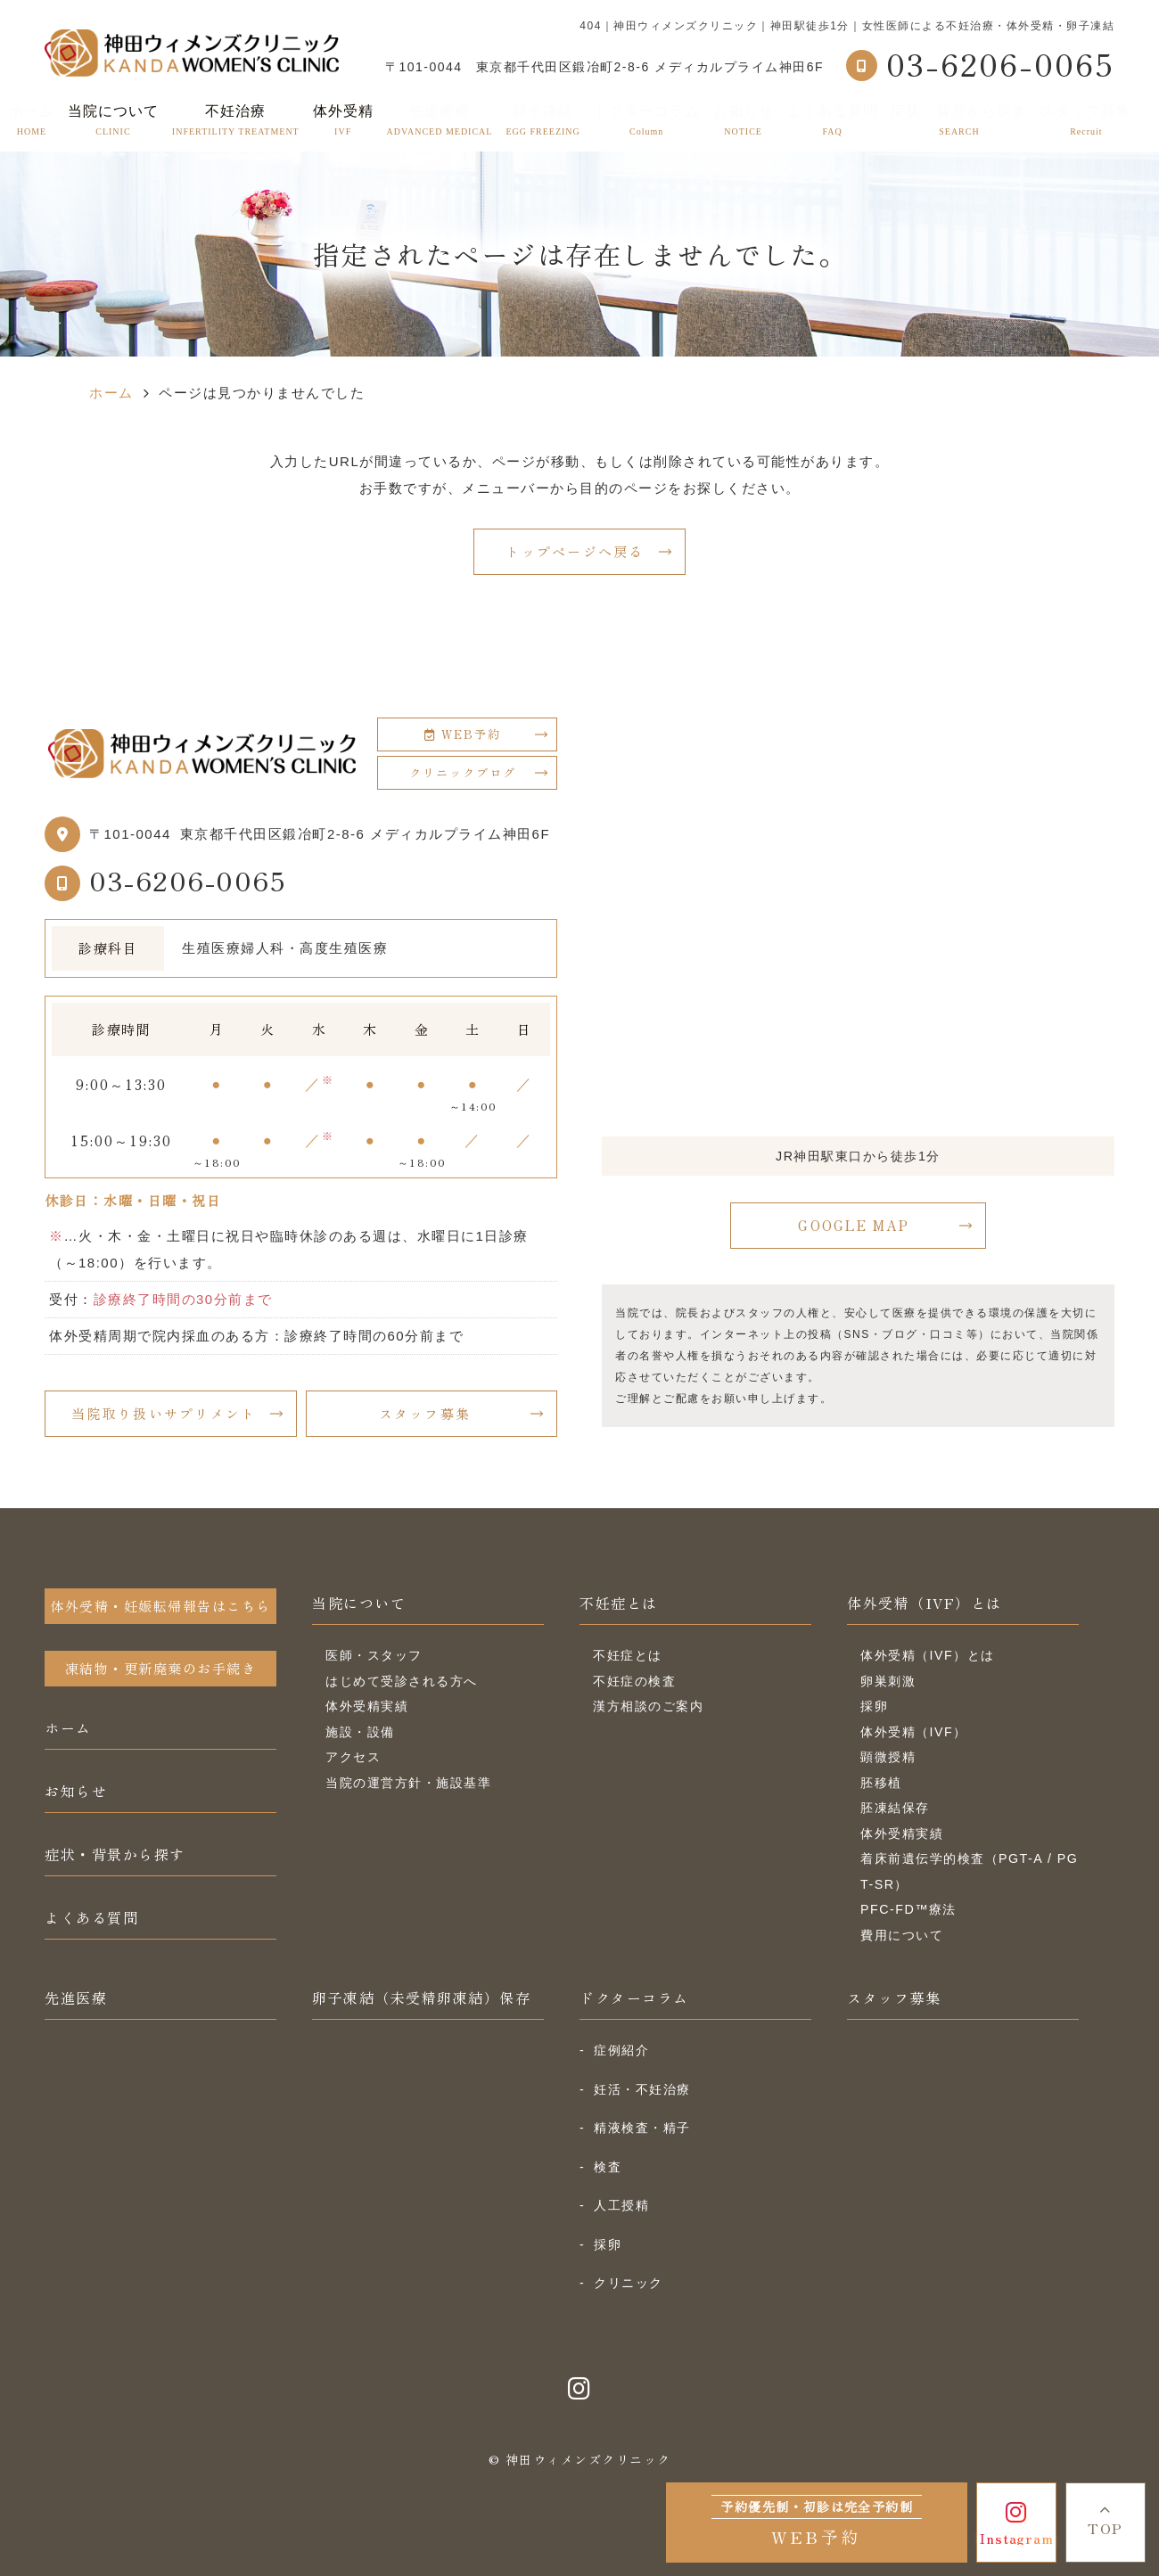  What do you see at coordinates (853, 1225) in the screenshot?
I see `GOOGLE MAP` at bounding box center [853, 1225].